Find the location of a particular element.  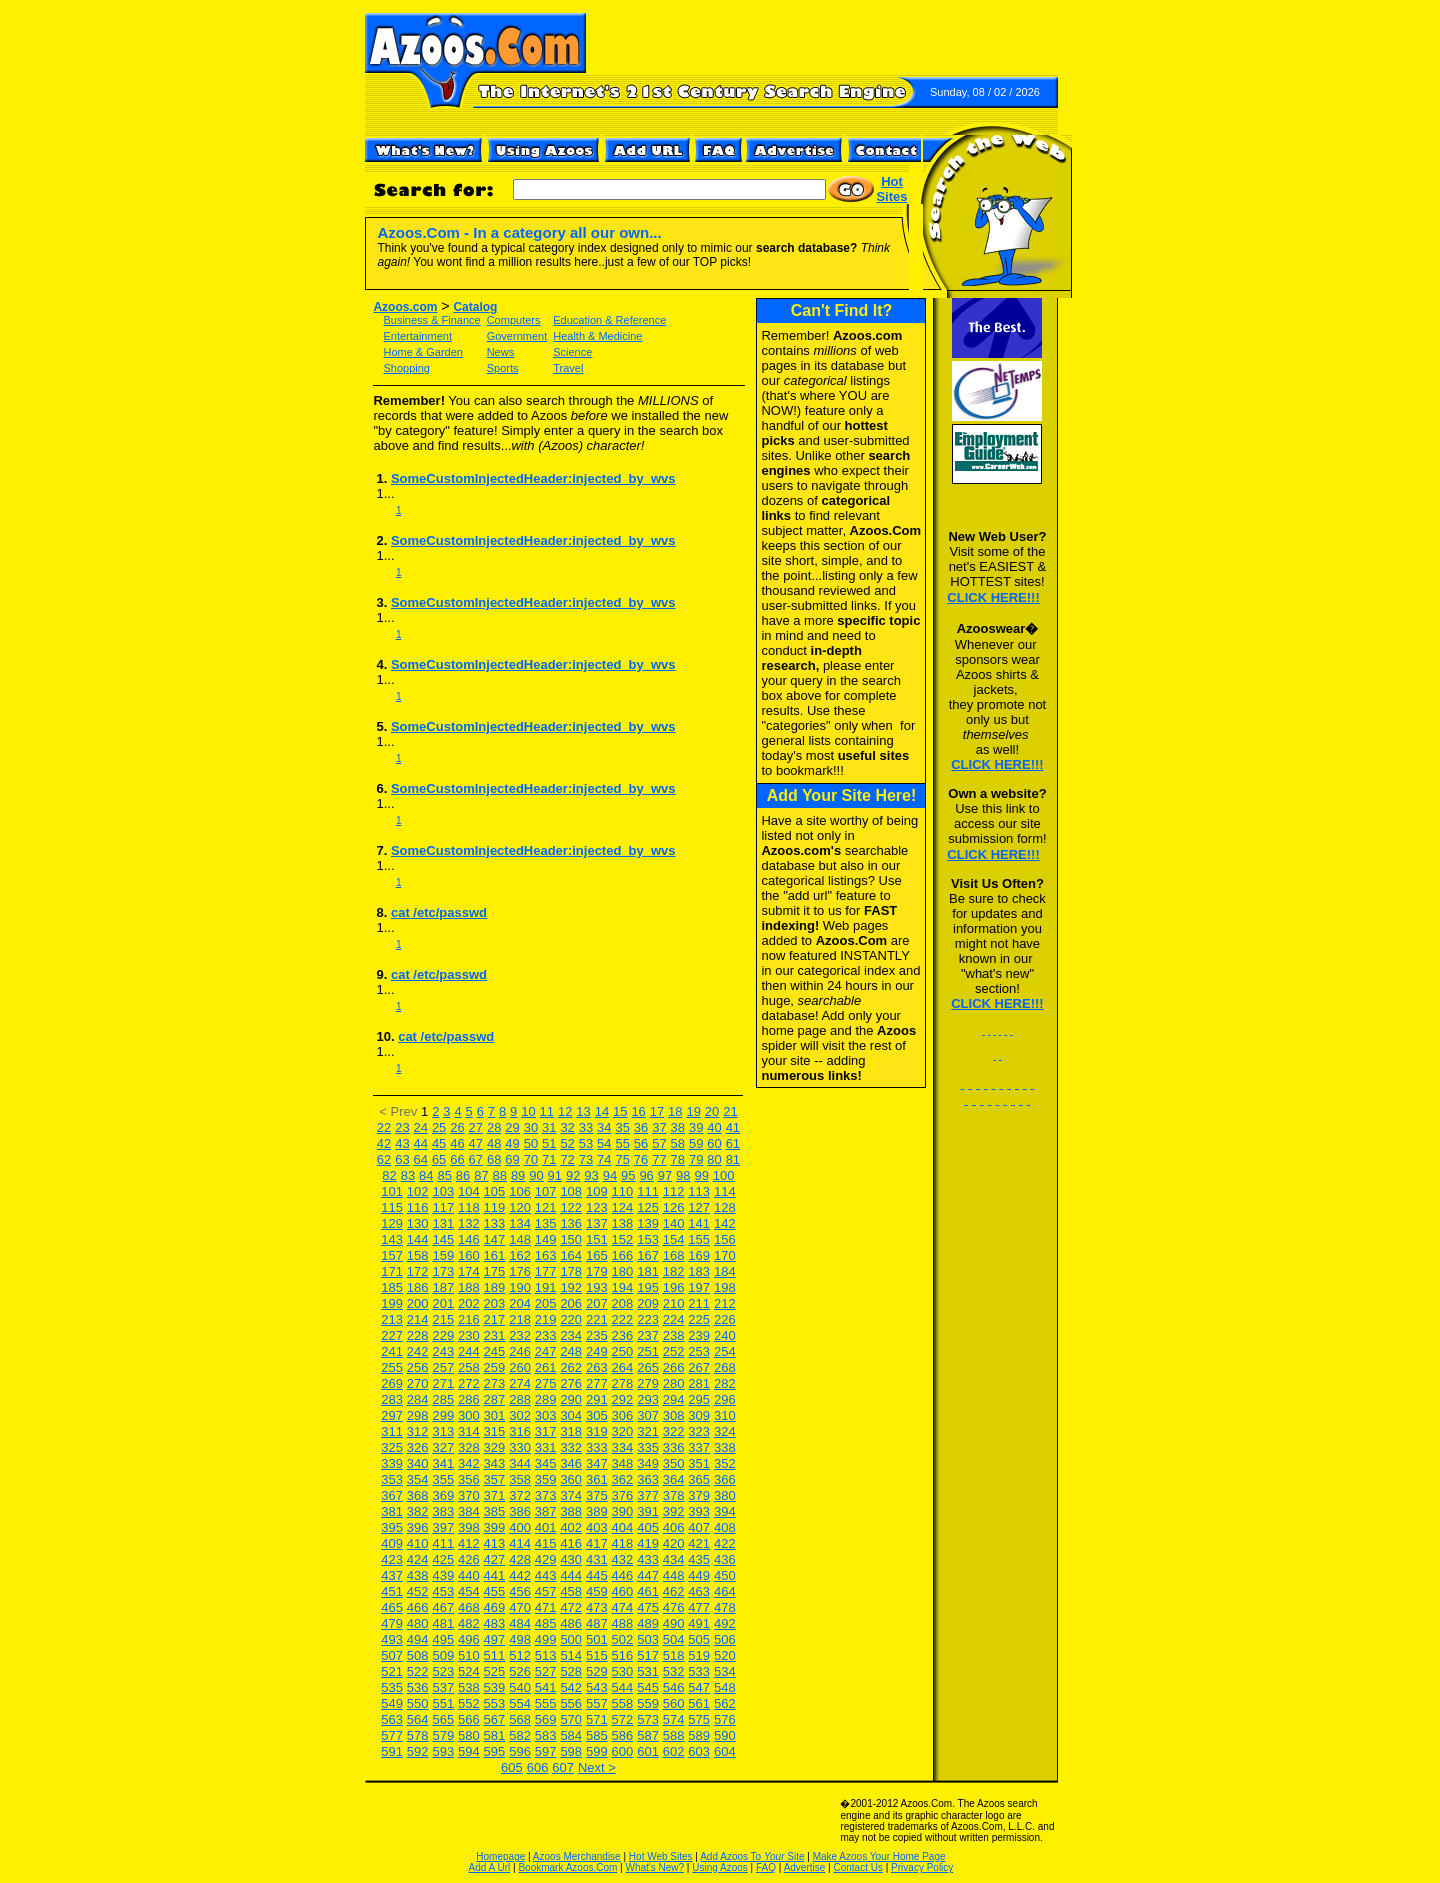

291 is located at coordinates (597, 1399).